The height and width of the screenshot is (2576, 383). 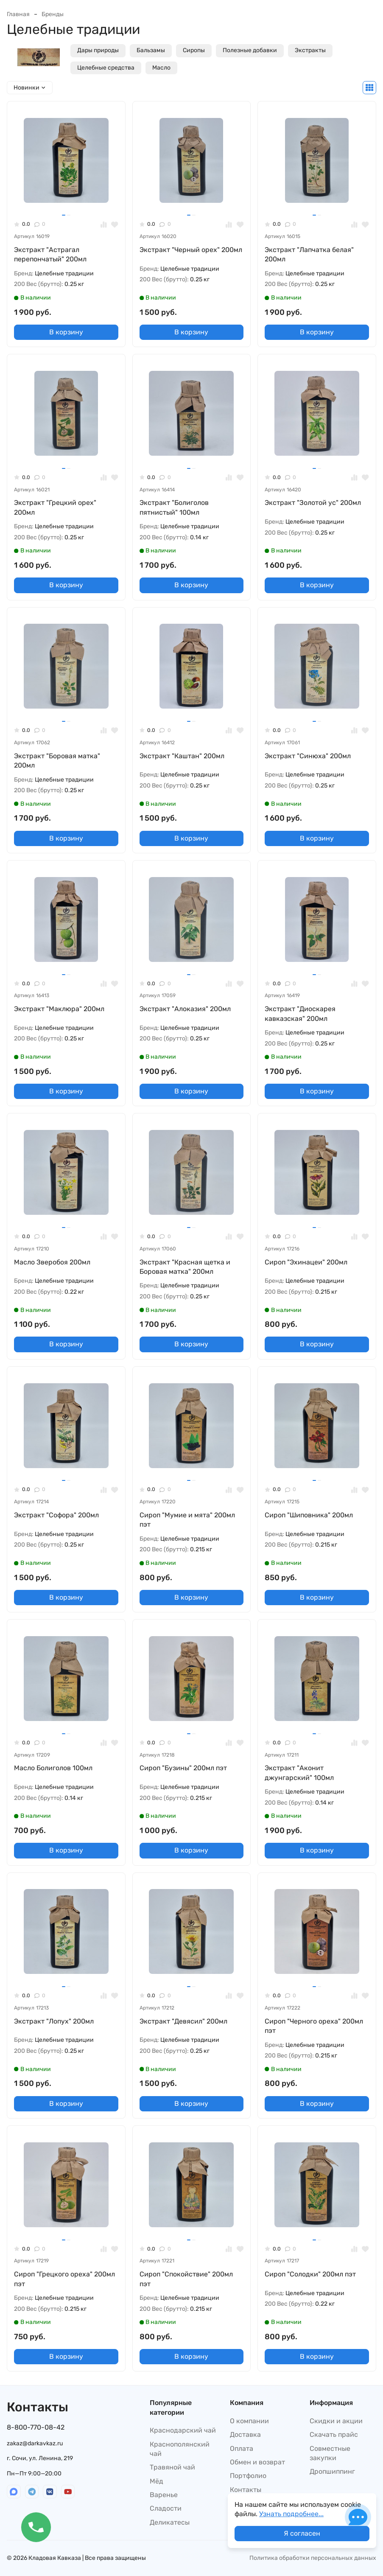 I want to click on Экстракт "Астрагал перепончатый" 200мл, so click(x=50, y=254).